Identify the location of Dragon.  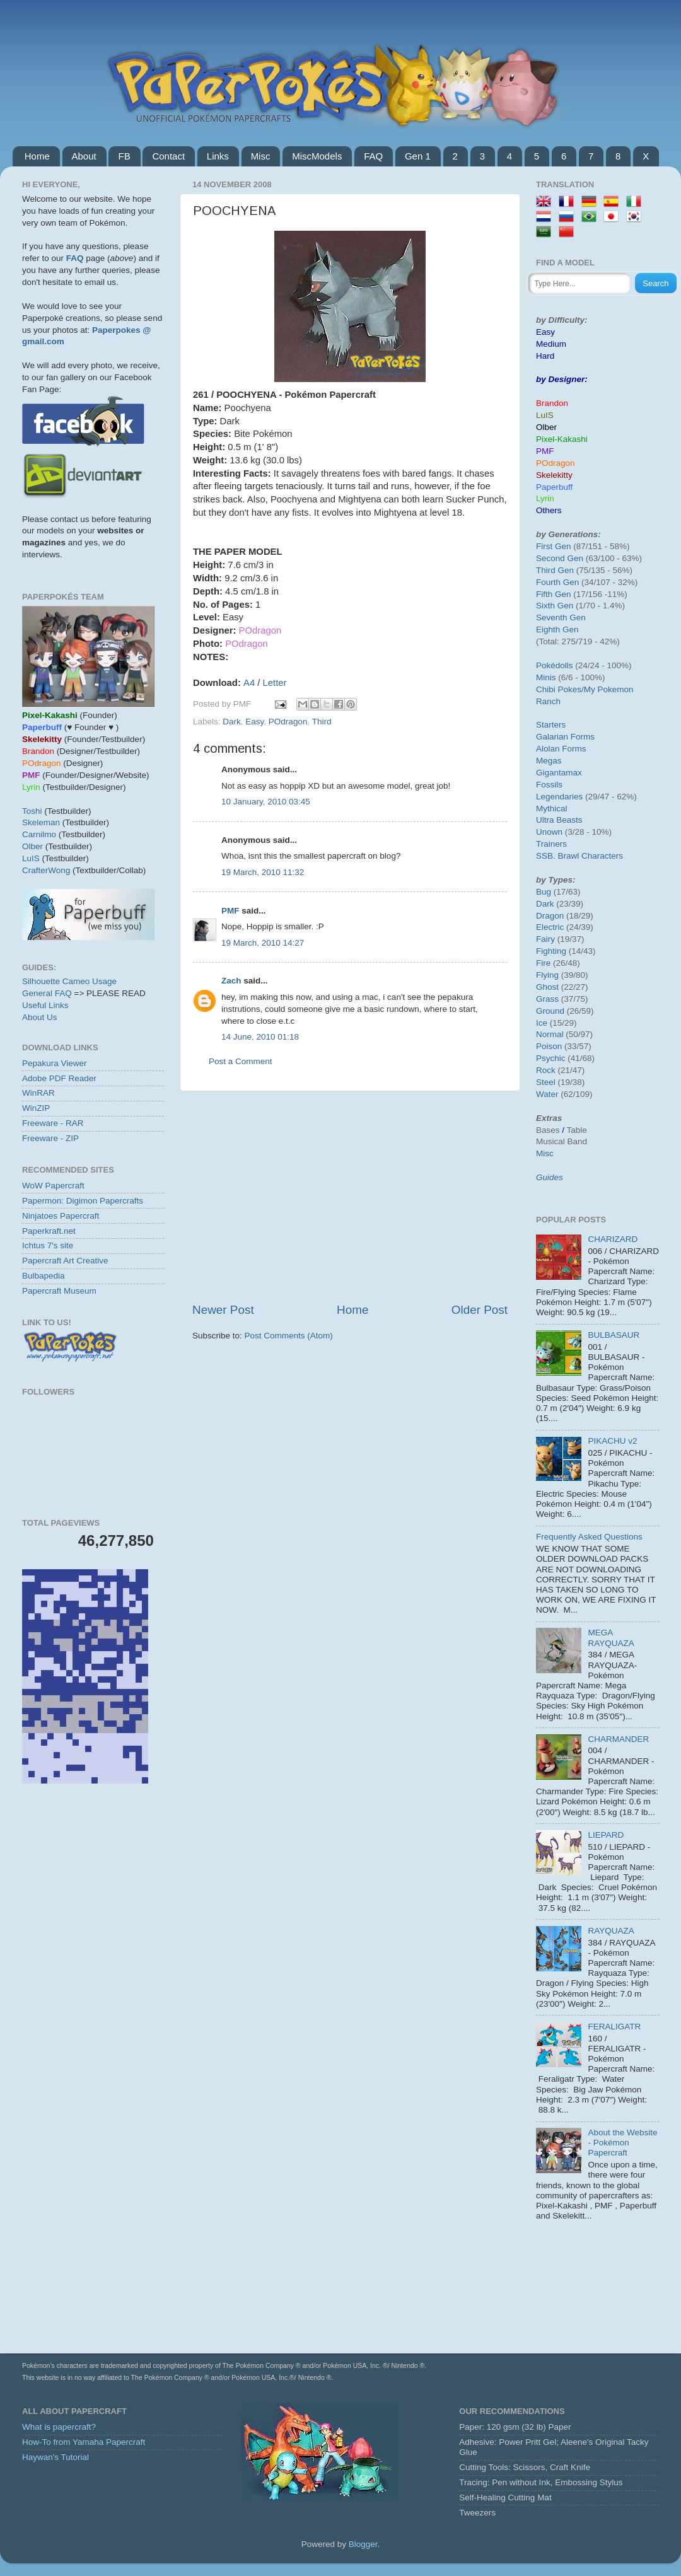
(550, 915).